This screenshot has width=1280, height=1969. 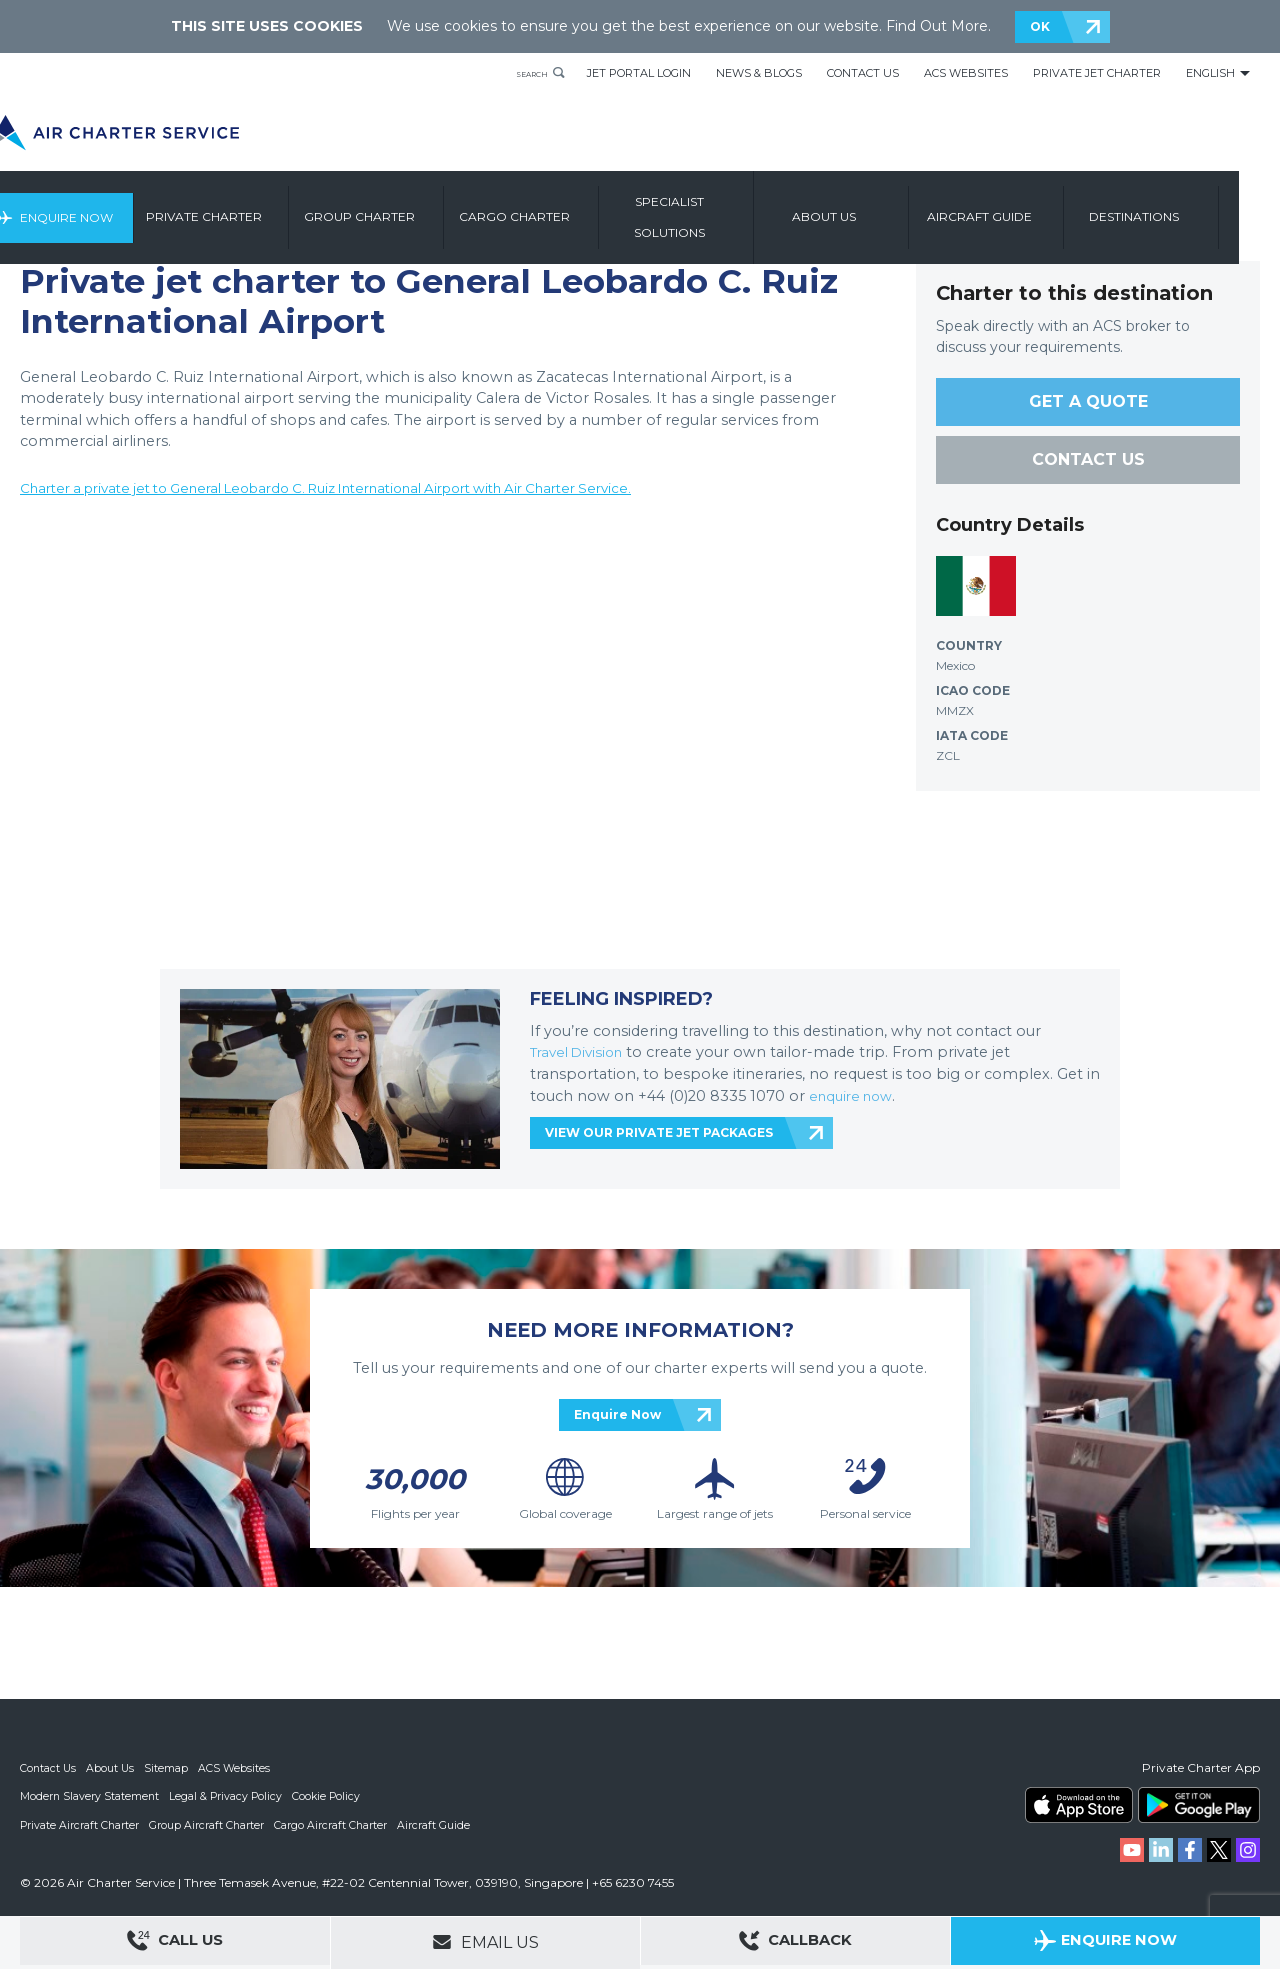 I want to click on Enquire Now, so click(x=107, y=207).